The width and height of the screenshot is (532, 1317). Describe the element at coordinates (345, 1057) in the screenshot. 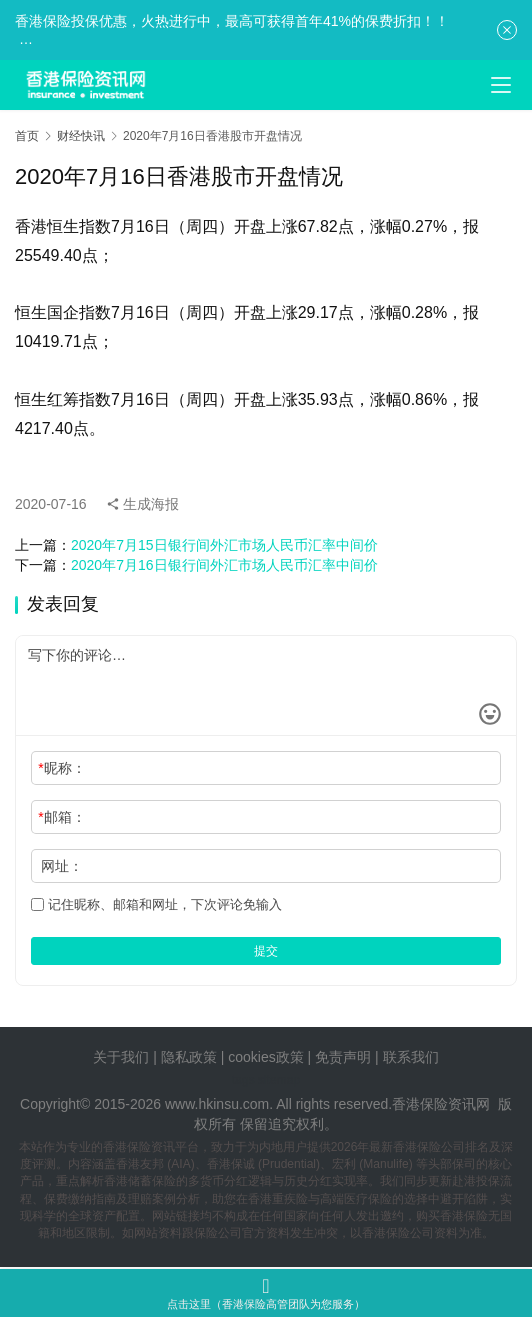

I see `免责声明` at that location.